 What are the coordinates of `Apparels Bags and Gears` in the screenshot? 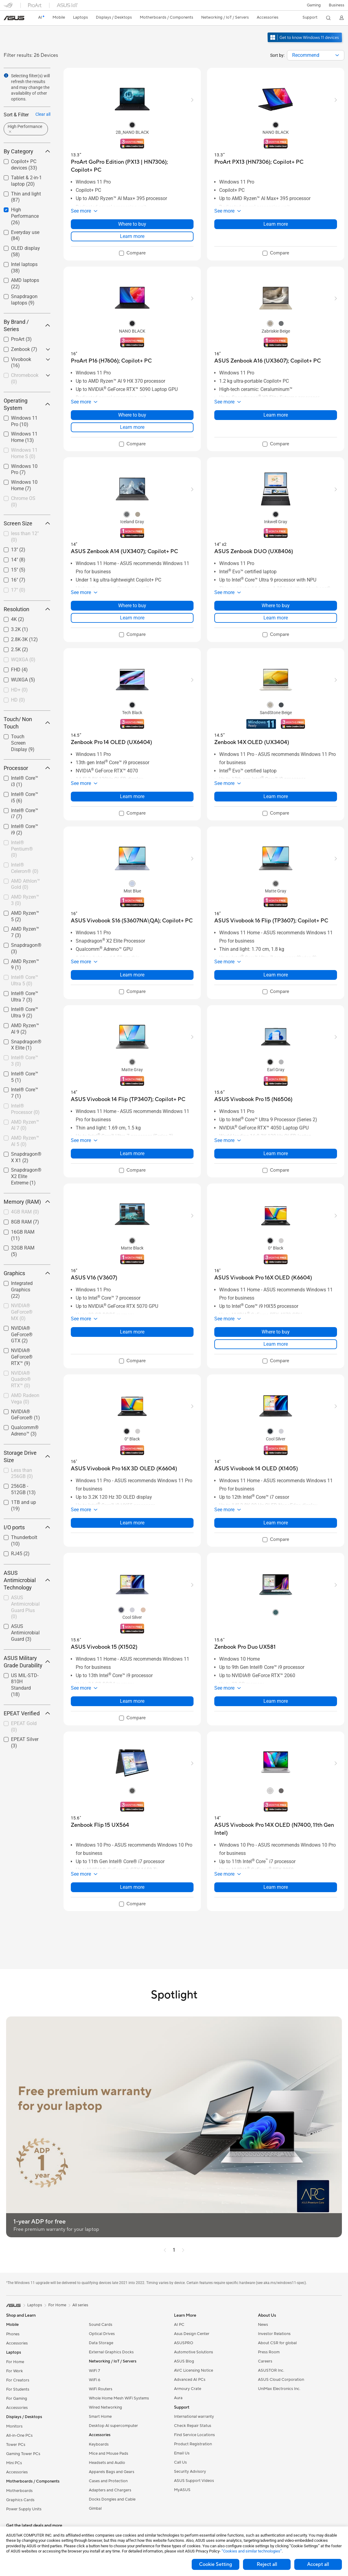 It's located at (111, 2471).